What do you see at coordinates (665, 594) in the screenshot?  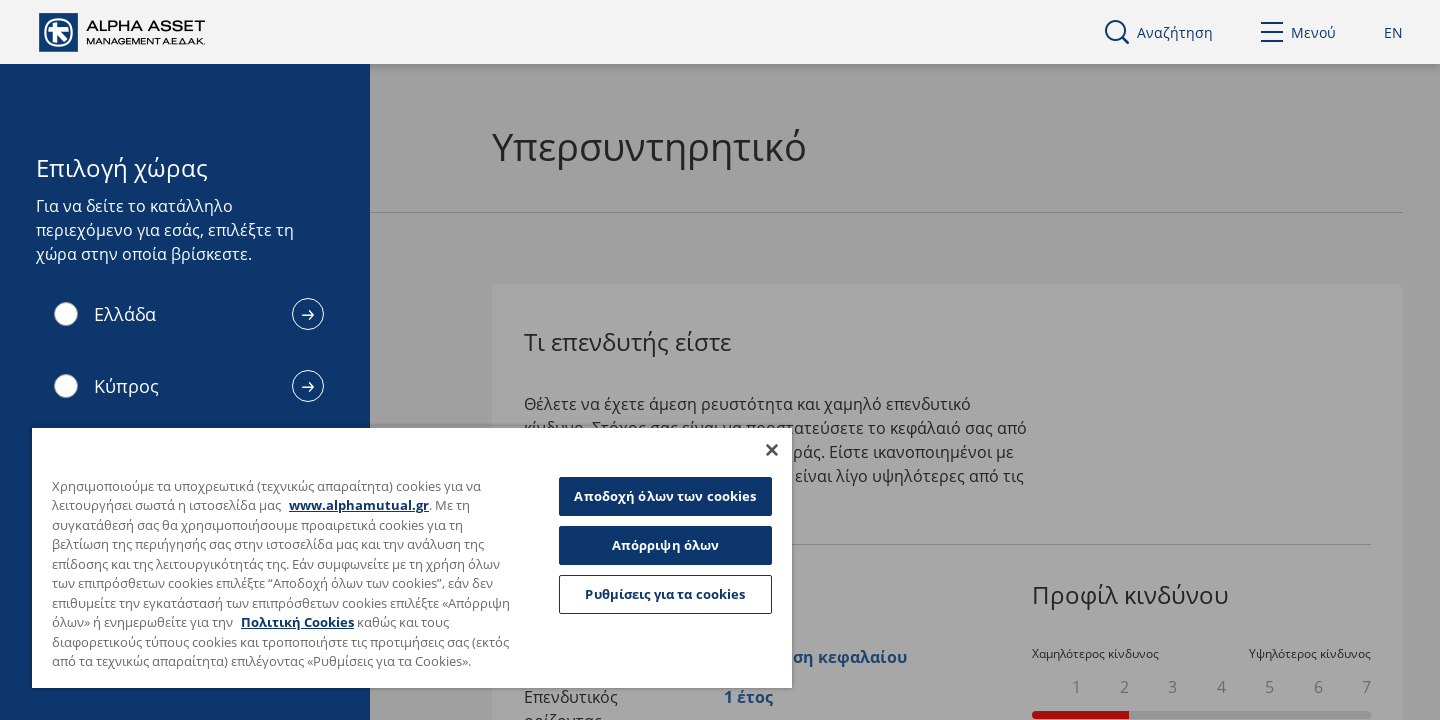 I see `Ρυθμίσεις για τα cookies` at bounding box center [665, 594].